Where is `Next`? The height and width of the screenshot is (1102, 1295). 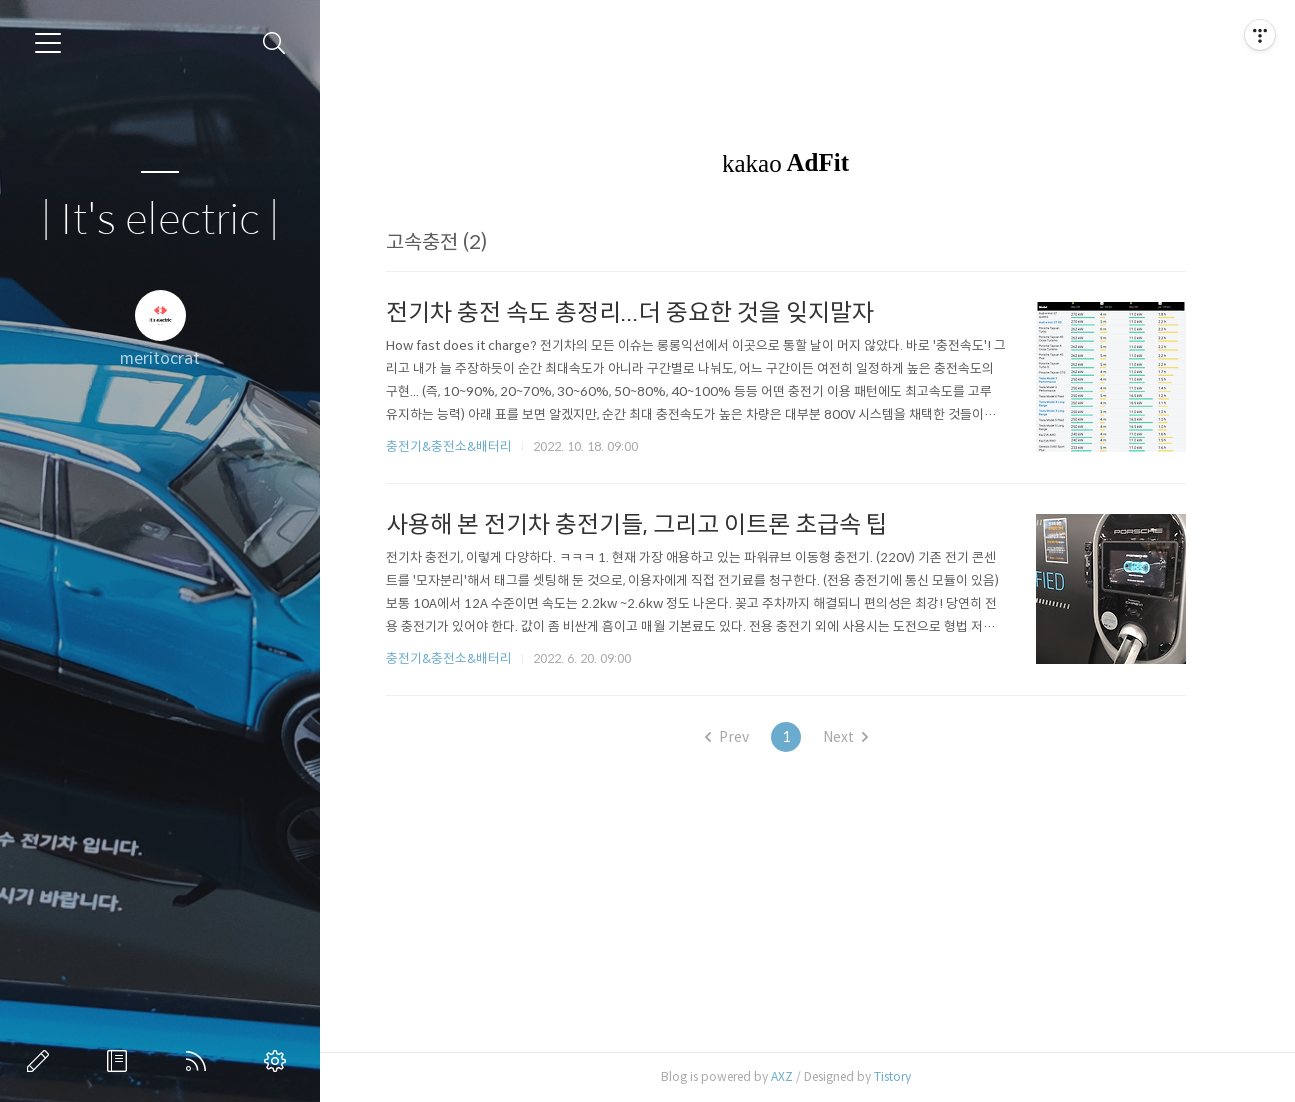 Next is located at coordinates (855, 737).